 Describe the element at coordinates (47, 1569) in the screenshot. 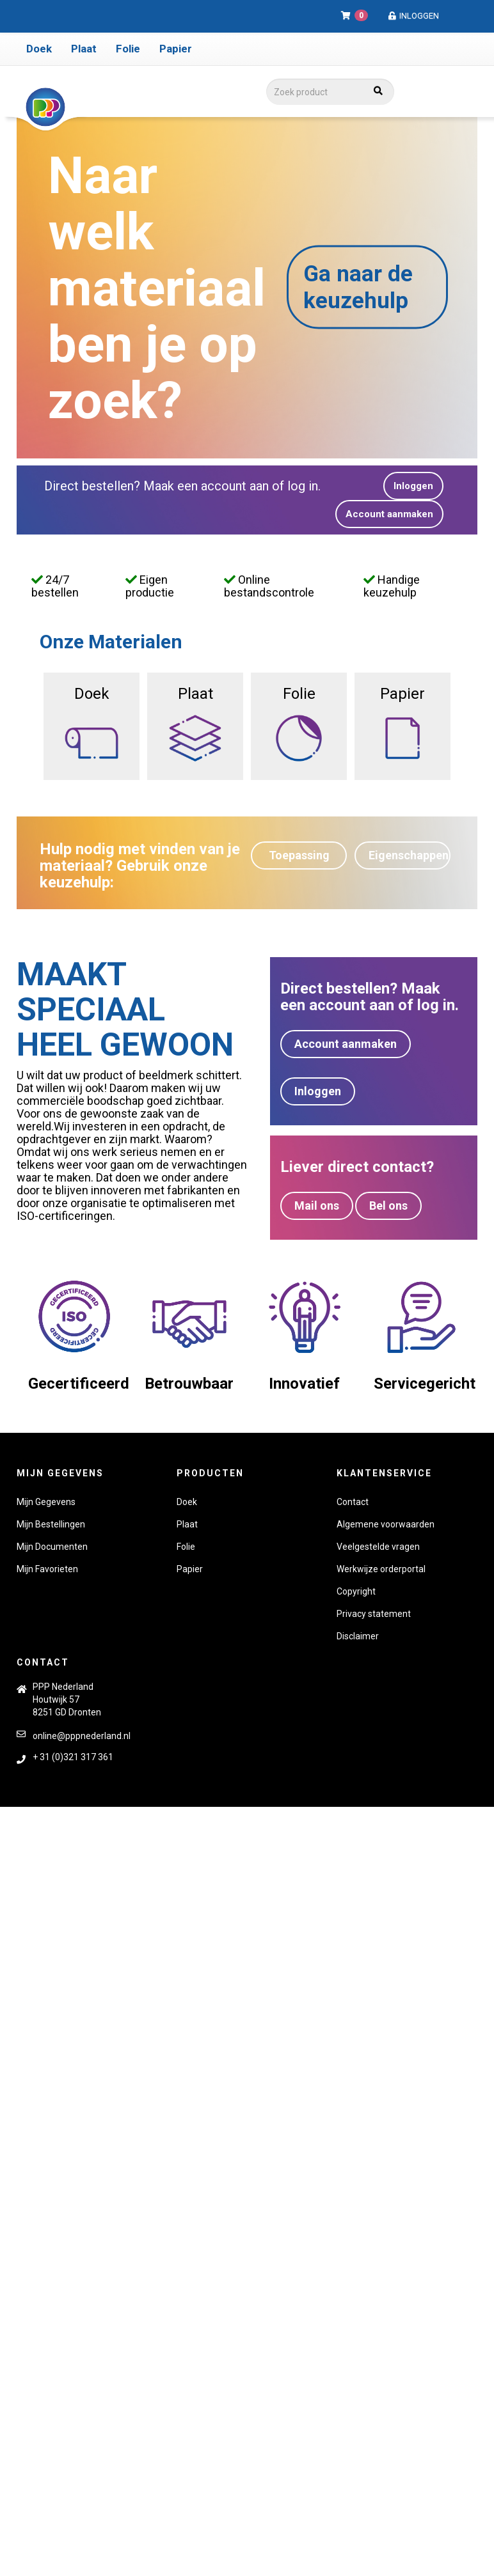

I see `Mijn Favorieten` at that location.